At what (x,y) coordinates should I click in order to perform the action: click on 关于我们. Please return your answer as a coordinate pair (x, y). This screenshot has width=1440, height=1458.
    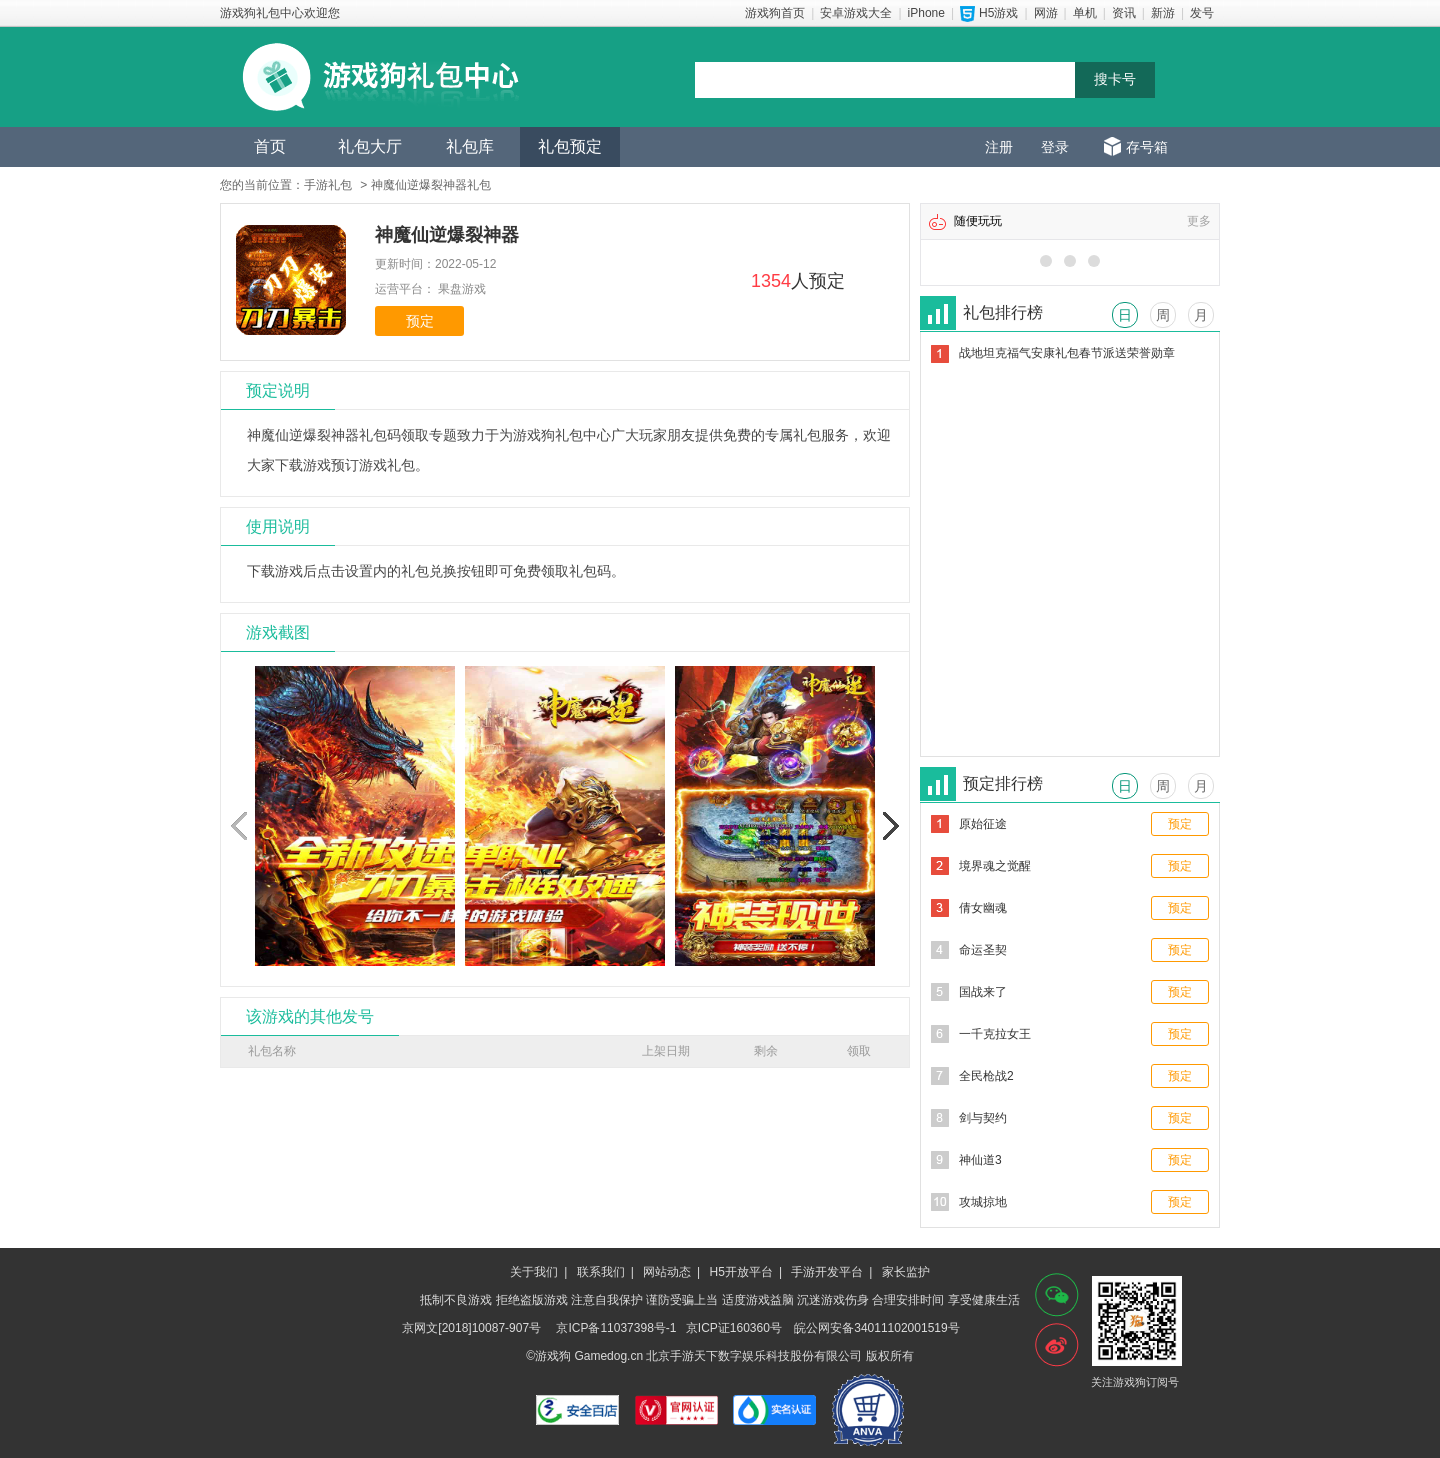
    Looking at the image, I should click on (534, 1272).